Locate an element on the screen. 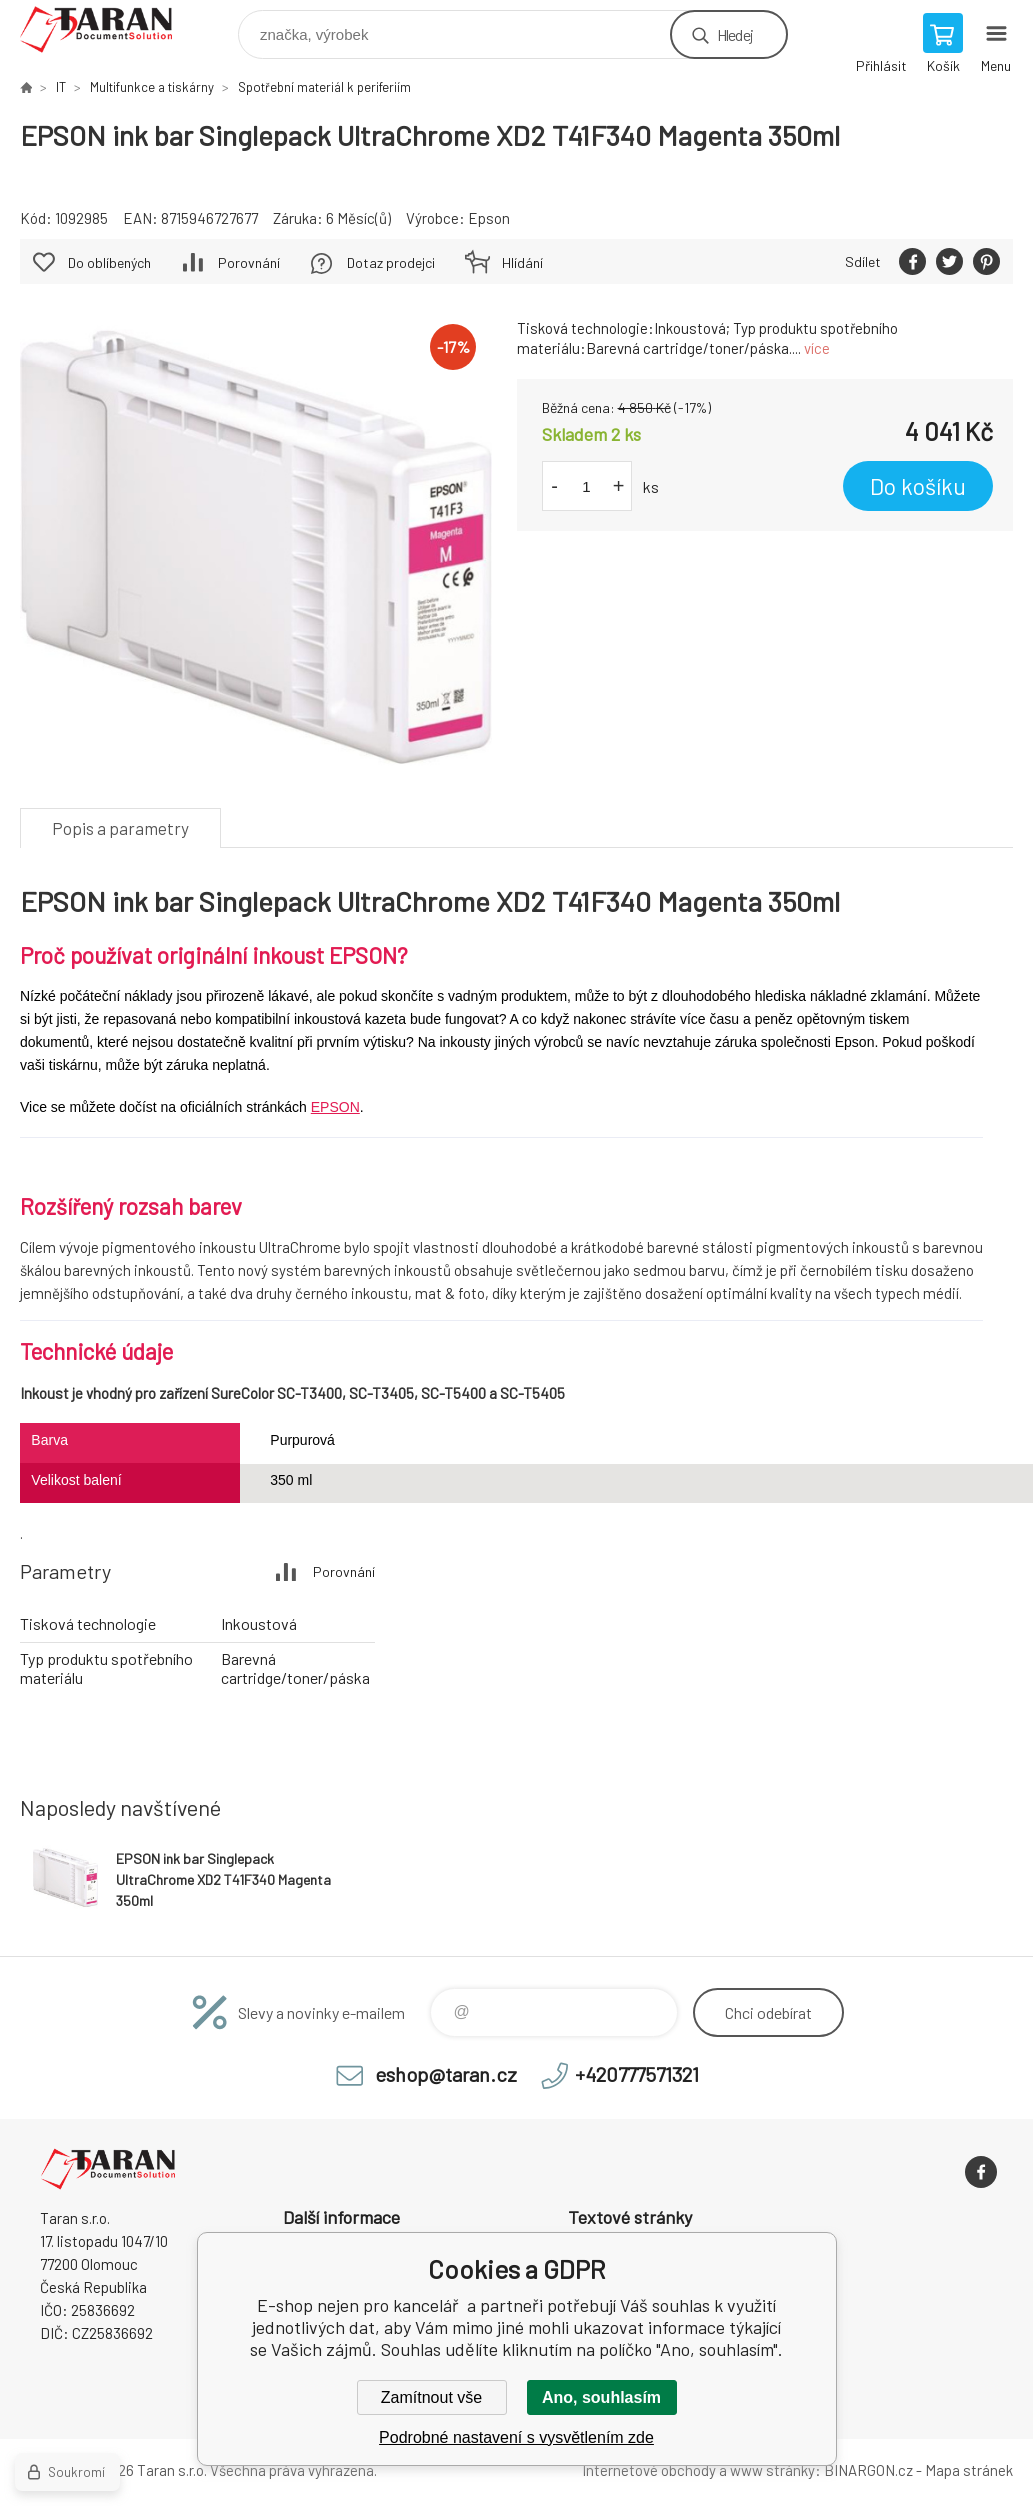 This screenshot has width=1033, height=2506. Multifunkce a tiskárny is located at coordinates (152, 87).